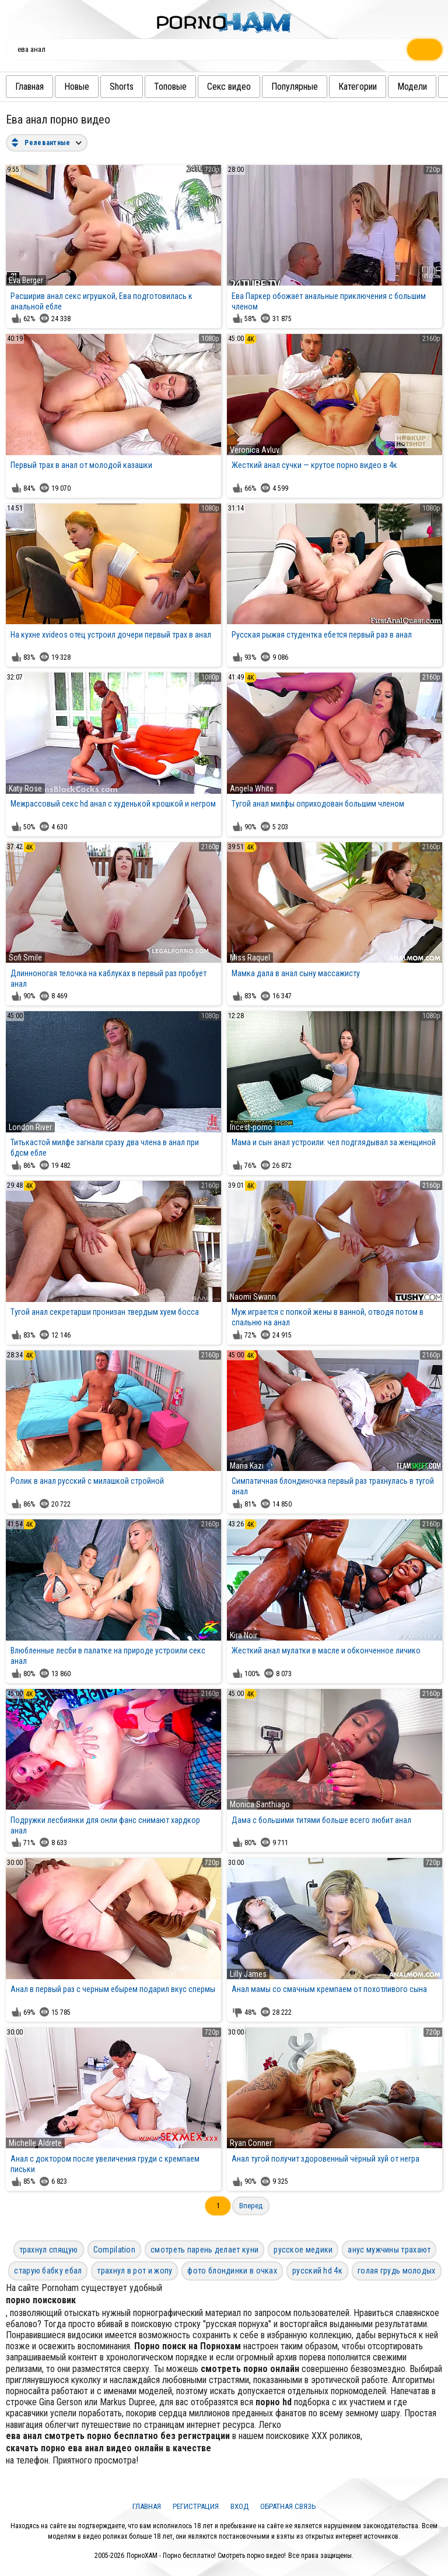 The height and width of the screenshot is (2576, 448). Describe the element at coordinates (30, 1127) in the screenshot. I see `London River` at that location.